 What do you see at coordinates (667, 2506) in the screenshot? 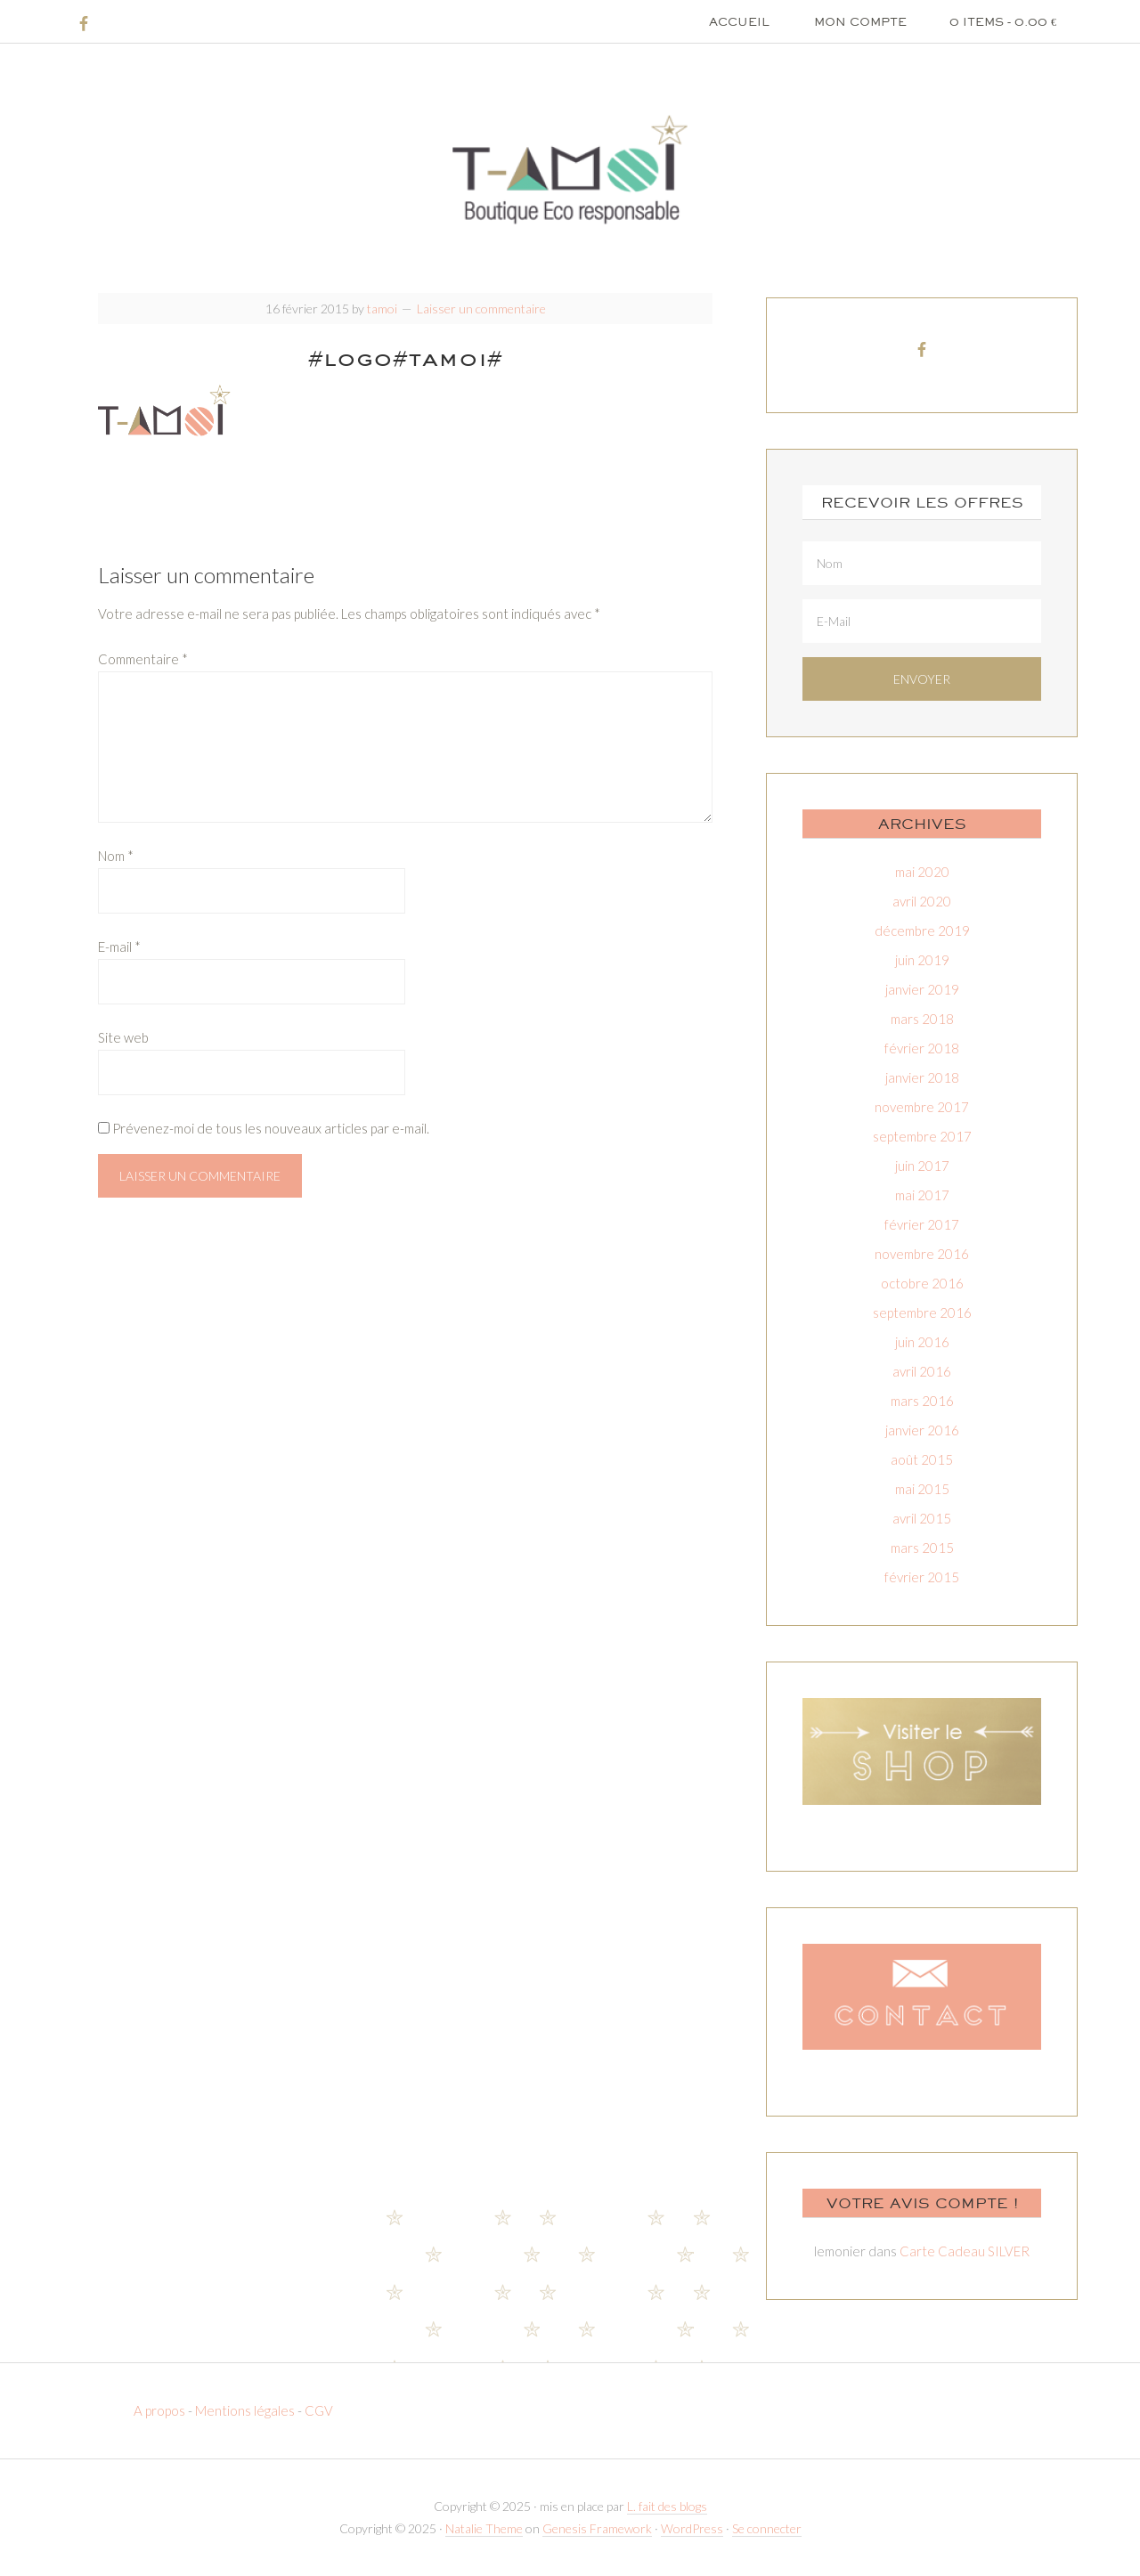
I see `L. fait des blogs` at bounding box center [667, 2506].